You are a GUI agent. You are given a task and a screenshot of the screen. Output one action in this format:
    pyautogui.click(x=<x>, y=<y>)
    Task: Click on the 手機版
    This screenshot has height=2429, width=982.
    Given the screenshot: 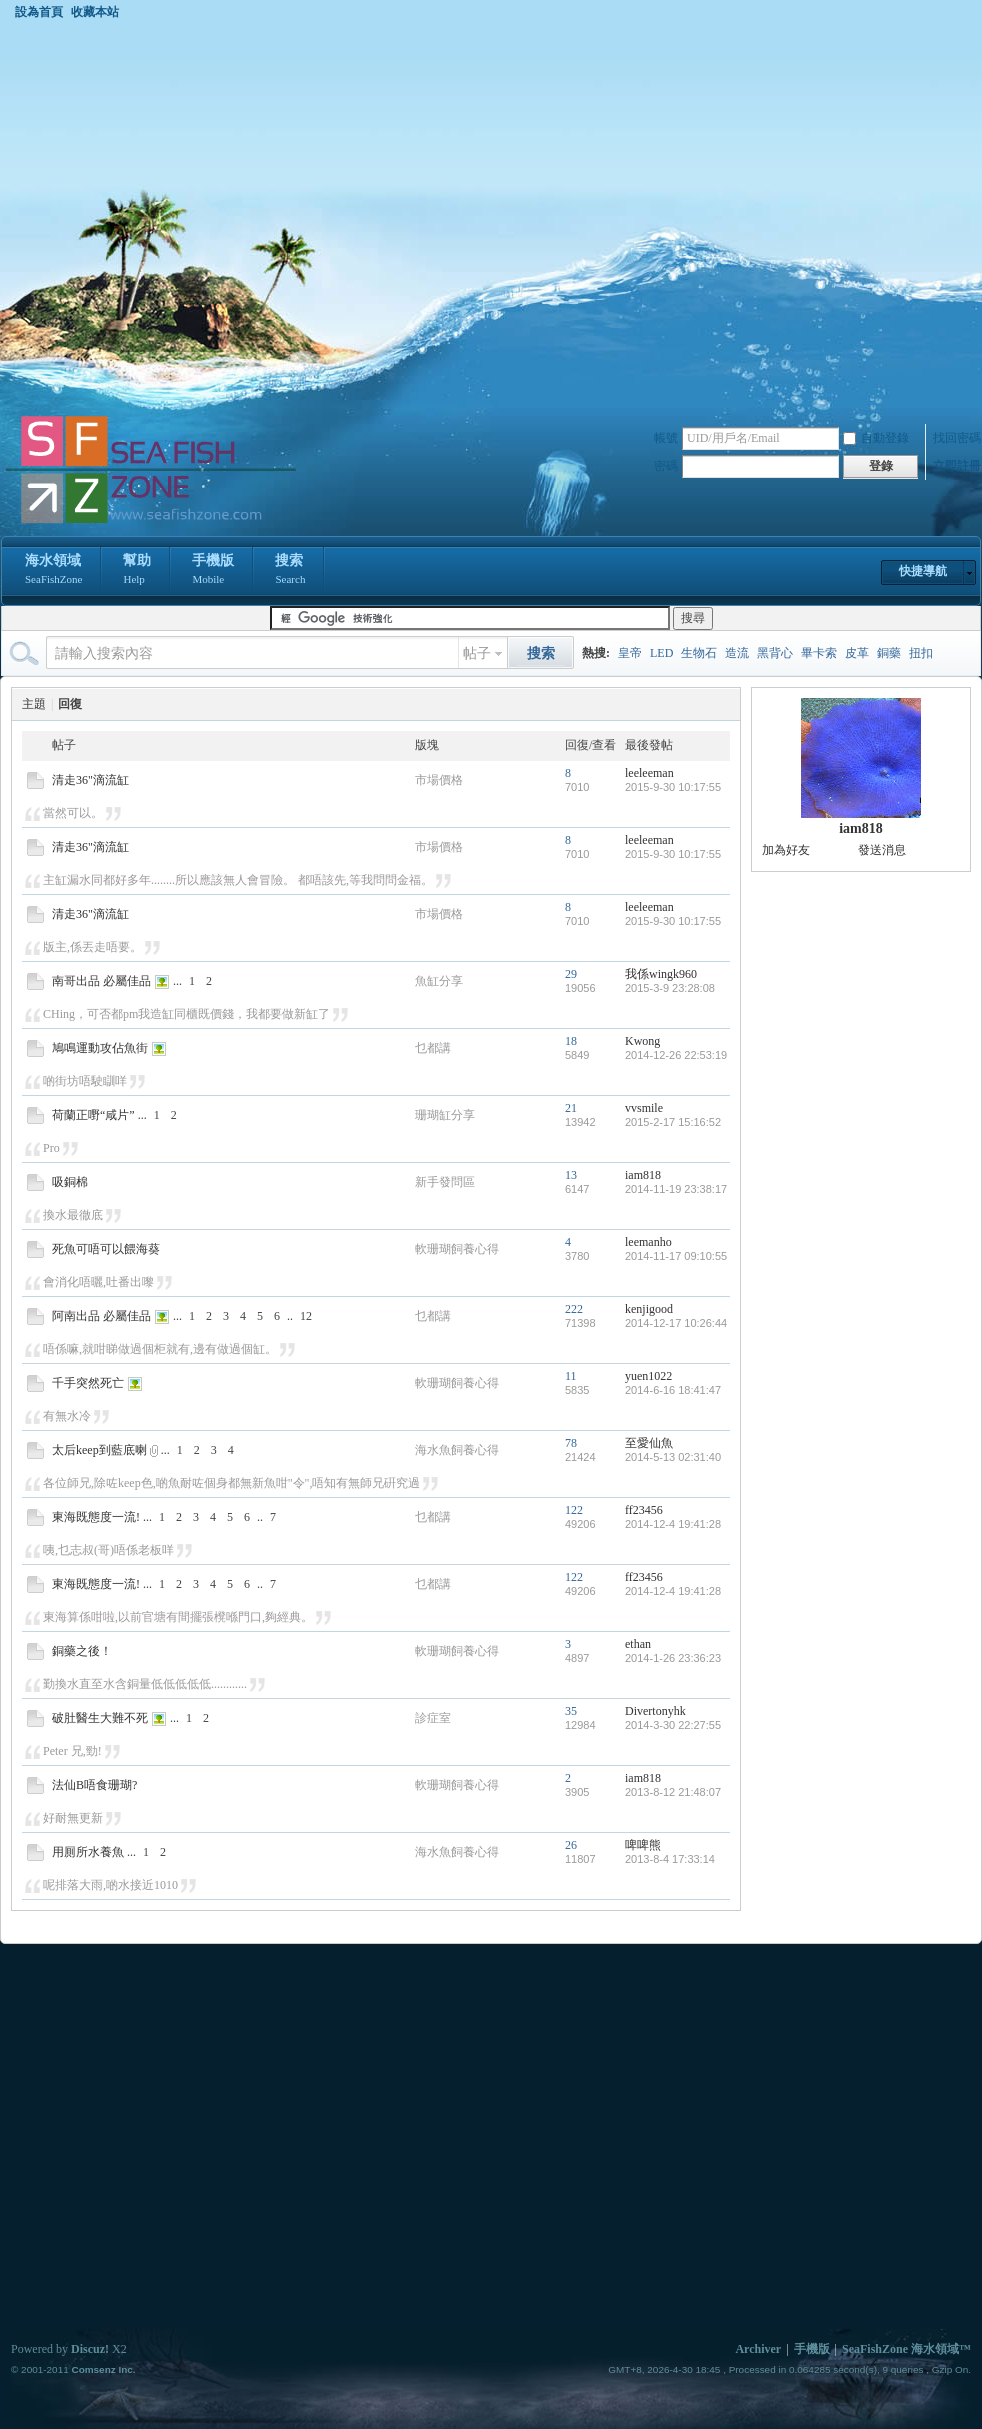 What is the action you would take?
    pyautogui.click(x=213, y=571)
    